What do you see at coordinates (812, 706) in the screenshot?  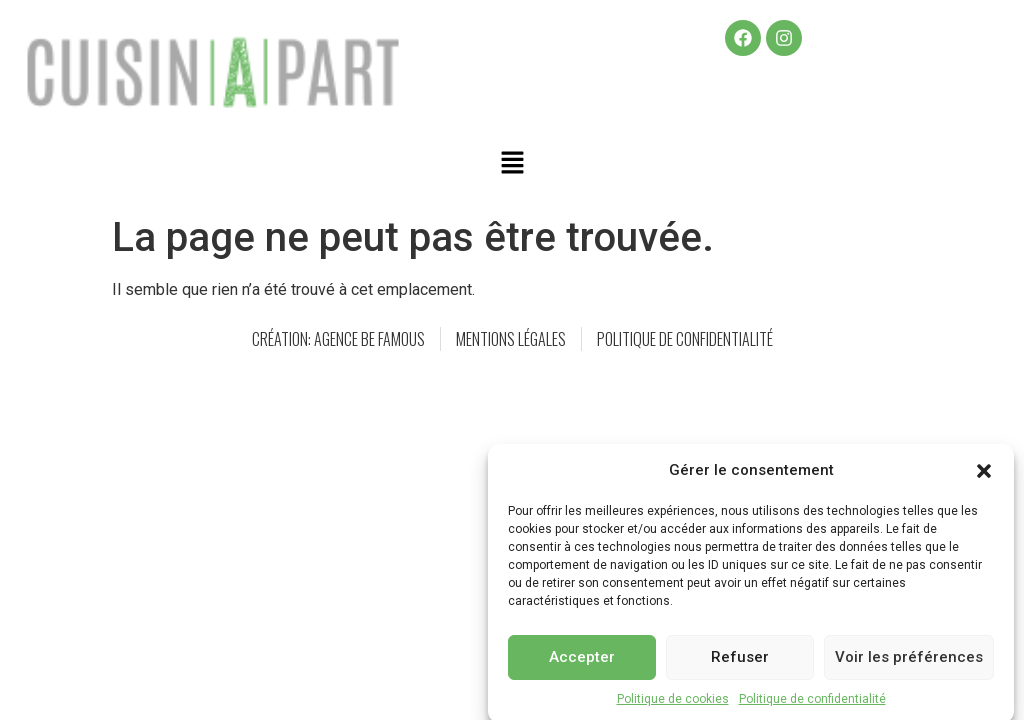 I see `Politique de confidentialité` at bounding box center [812, 706].